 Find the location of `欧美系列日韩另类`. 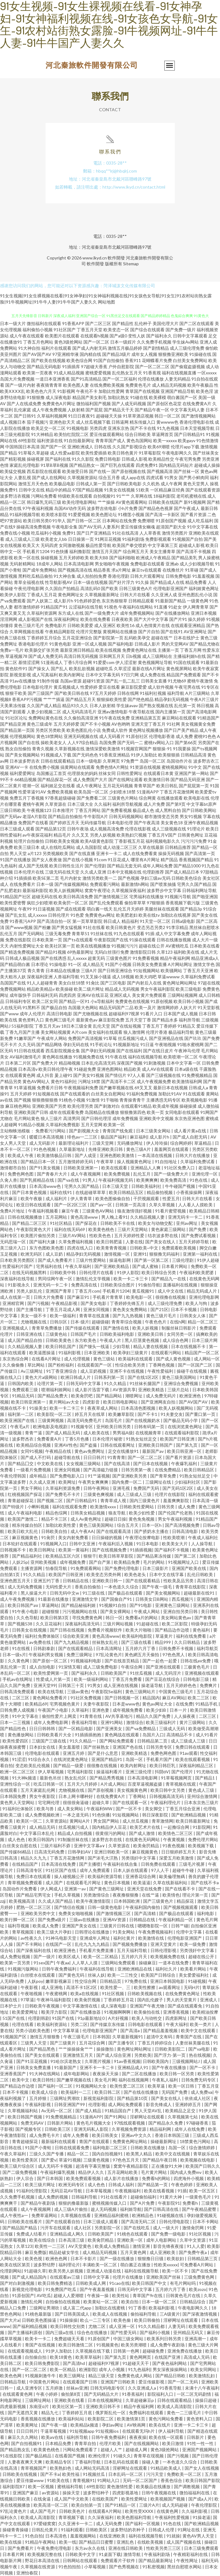

欧美系列日韩另类 is located at coordinates (164, 2338).